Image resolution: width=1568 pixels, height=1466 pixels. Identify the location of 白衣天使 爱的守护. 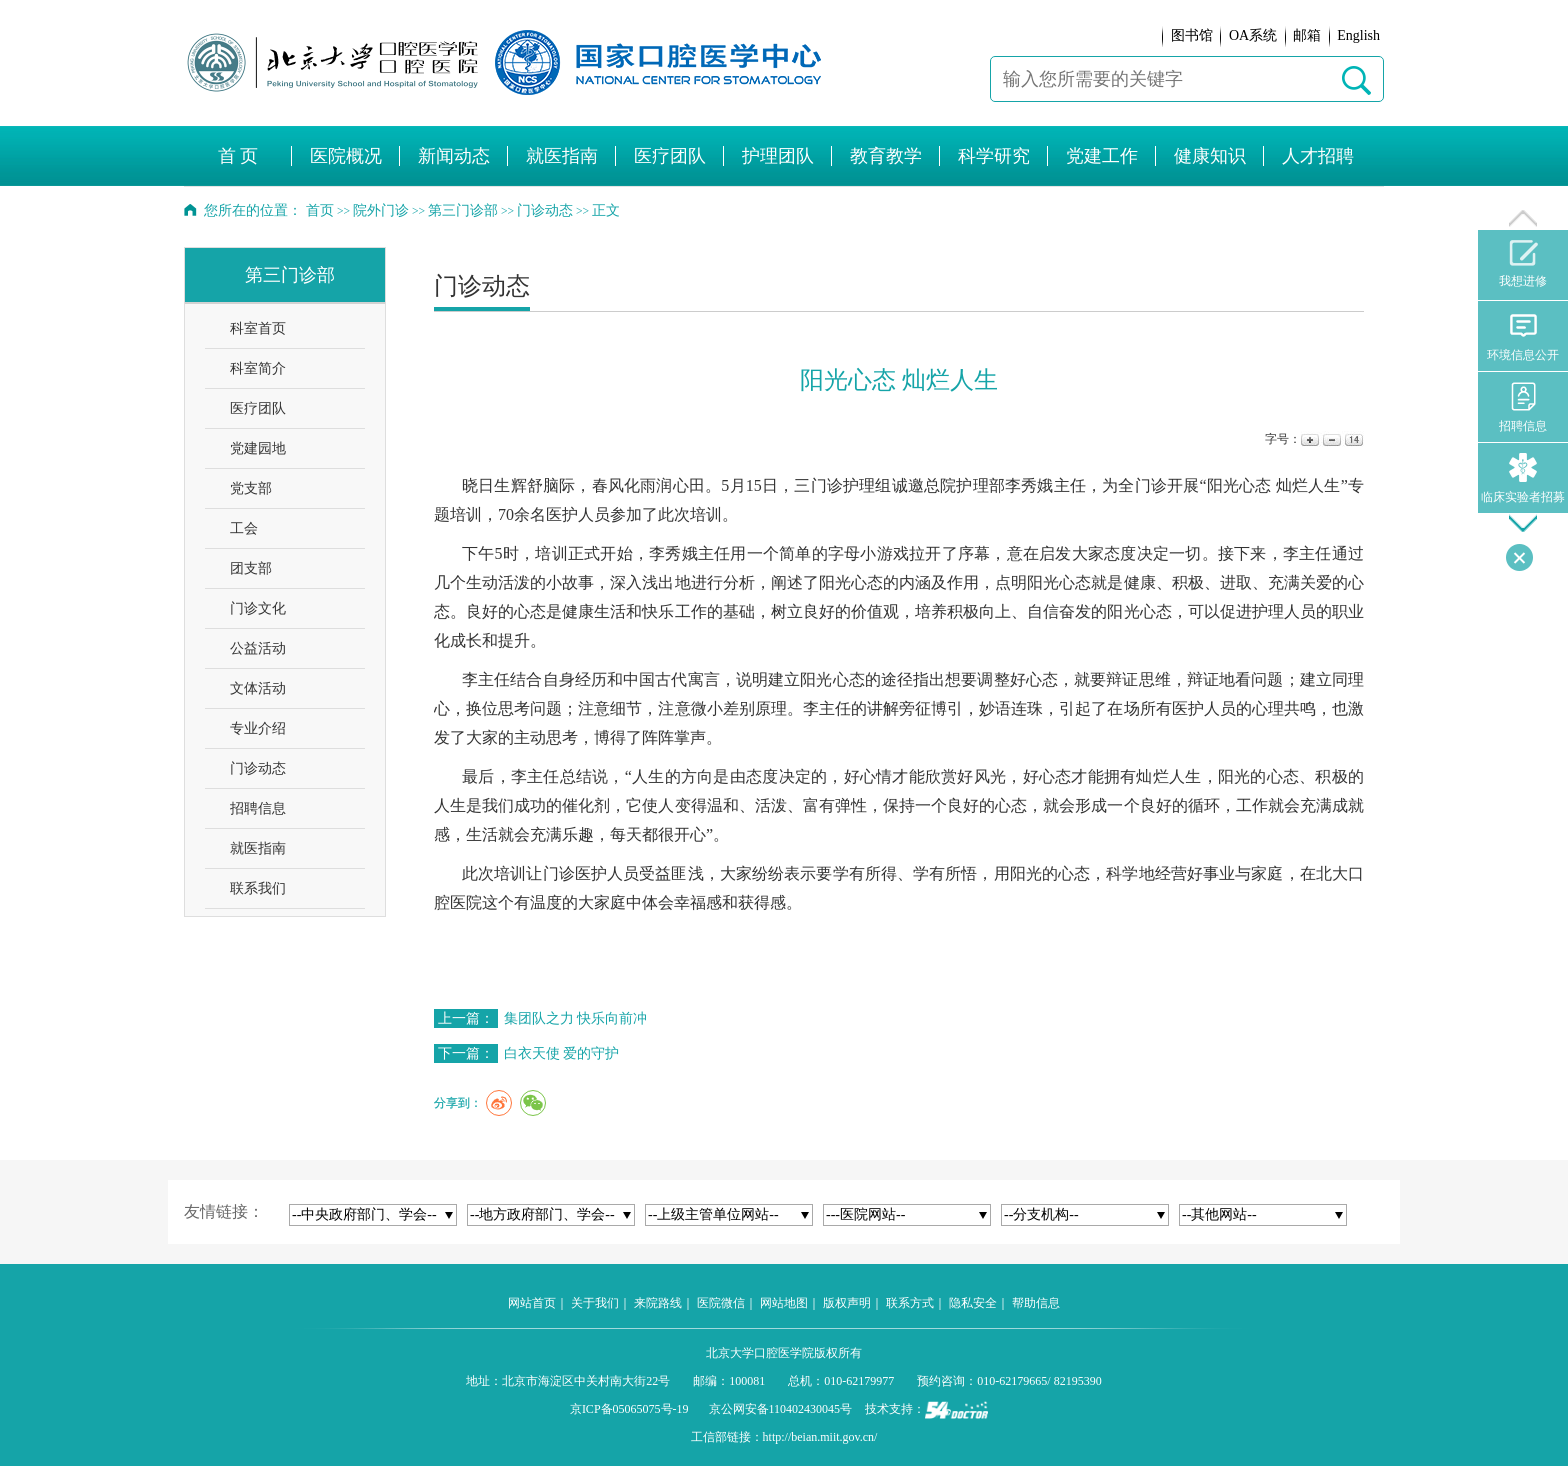
(562, 1053).